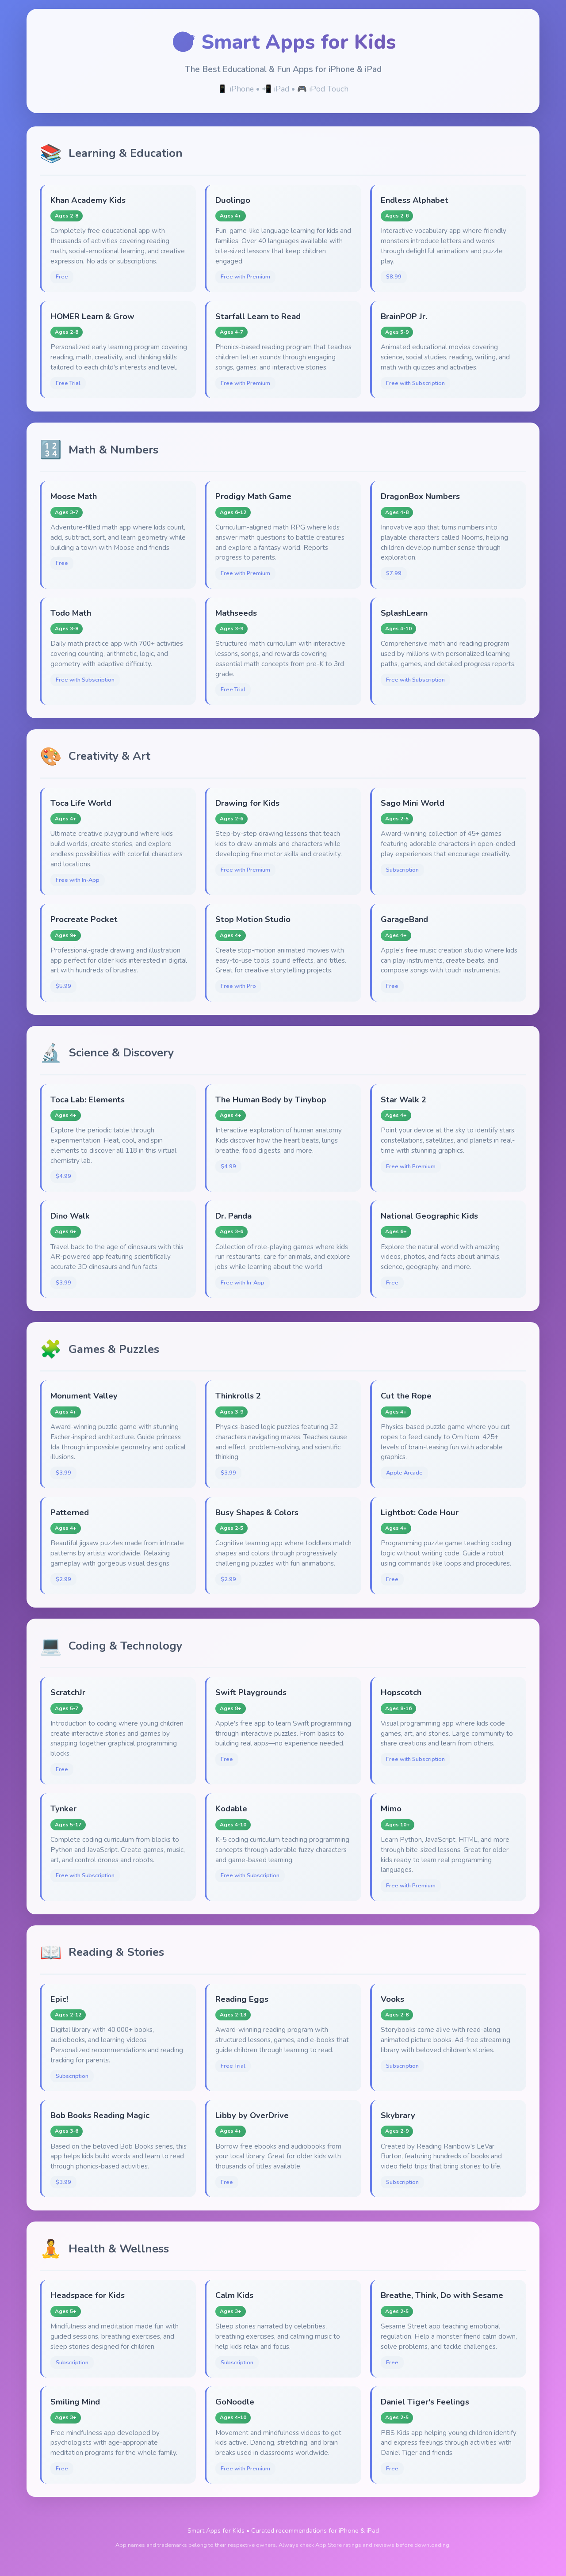 The width and height of the screenshot is (566, 2576). I want to click on Thinkrolls 2, so click(238, 1395).